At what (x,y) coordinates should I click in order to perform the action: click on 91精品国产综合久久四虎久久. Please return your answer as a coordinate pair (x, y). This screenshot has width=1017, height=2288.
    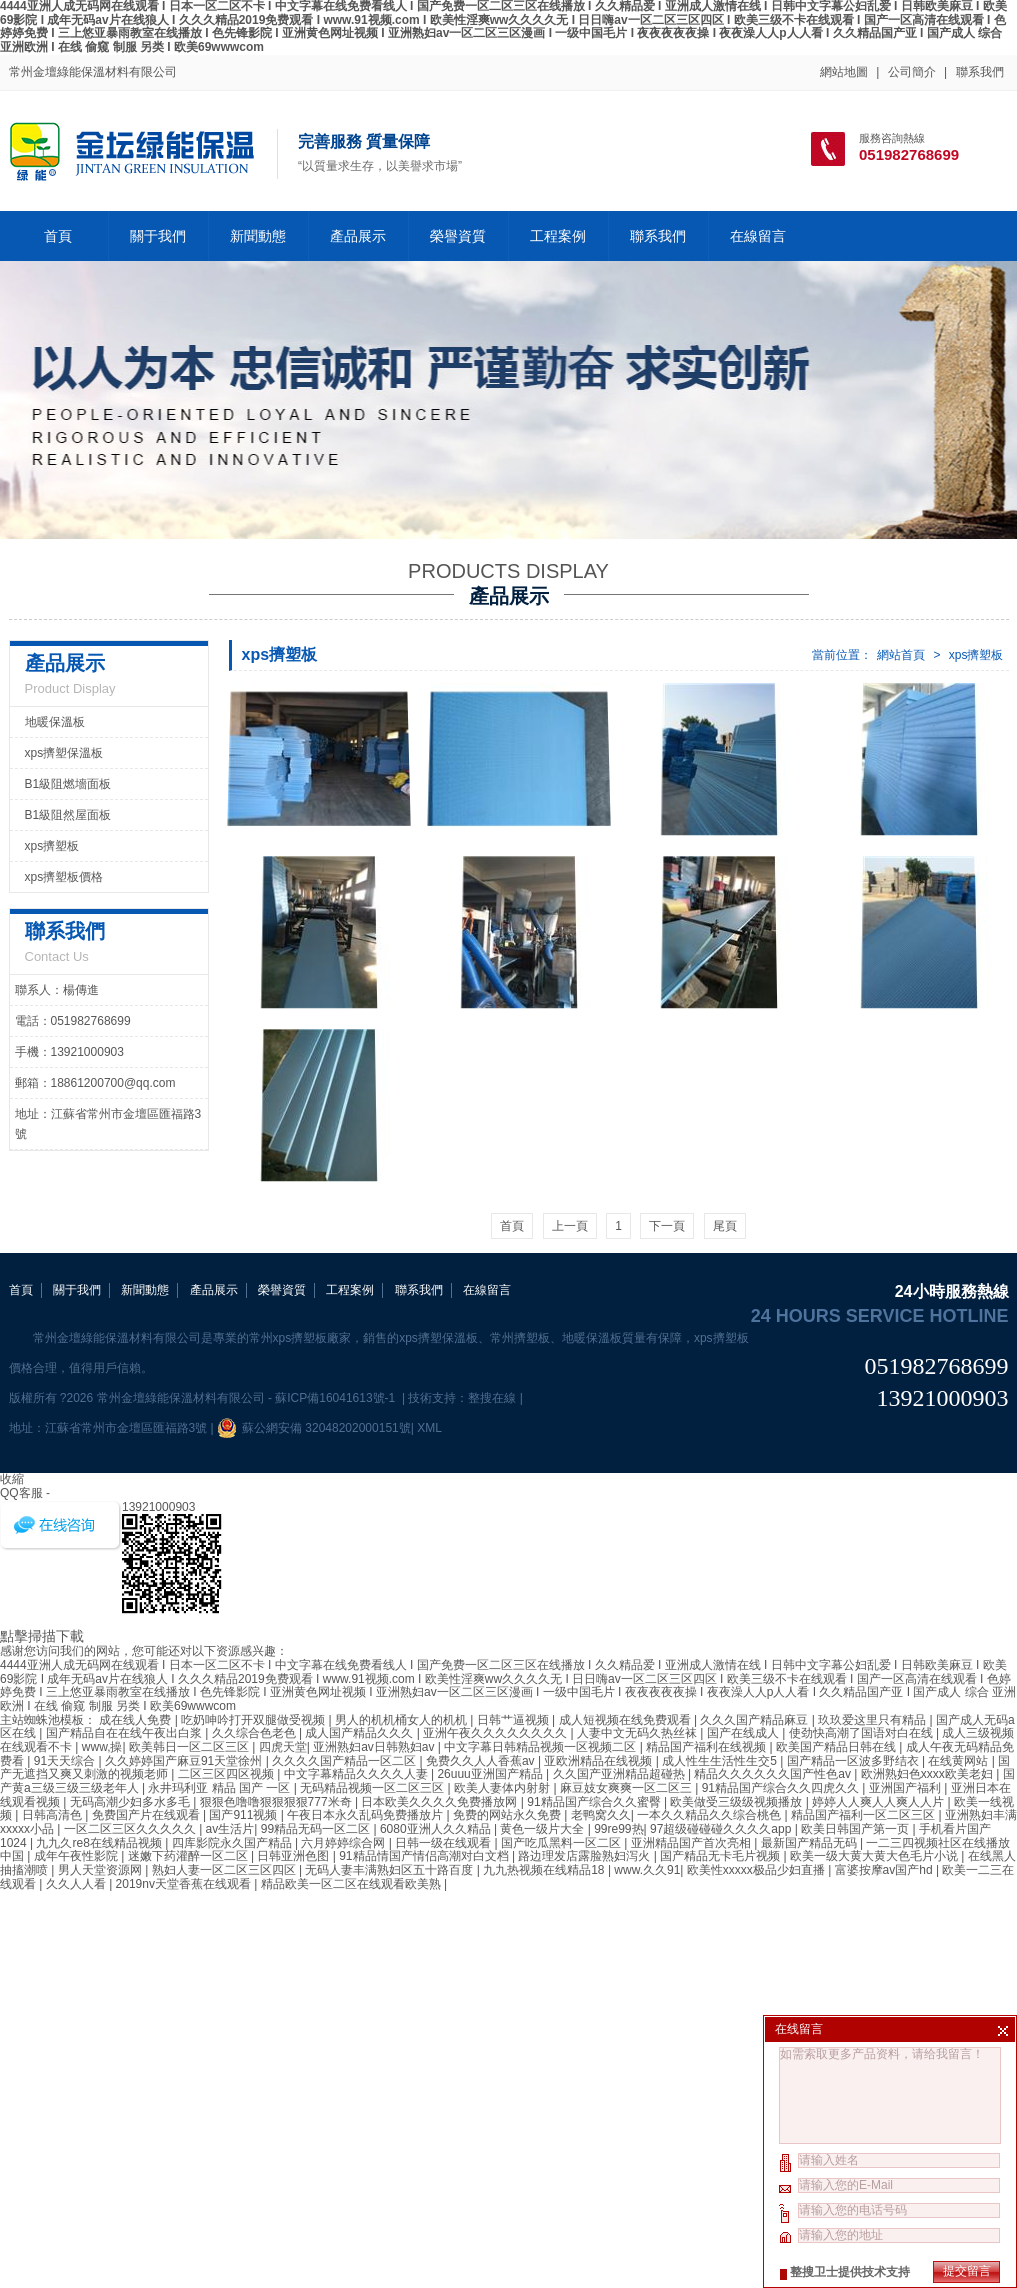
    Looking at the image, I should click on (782, 1788).